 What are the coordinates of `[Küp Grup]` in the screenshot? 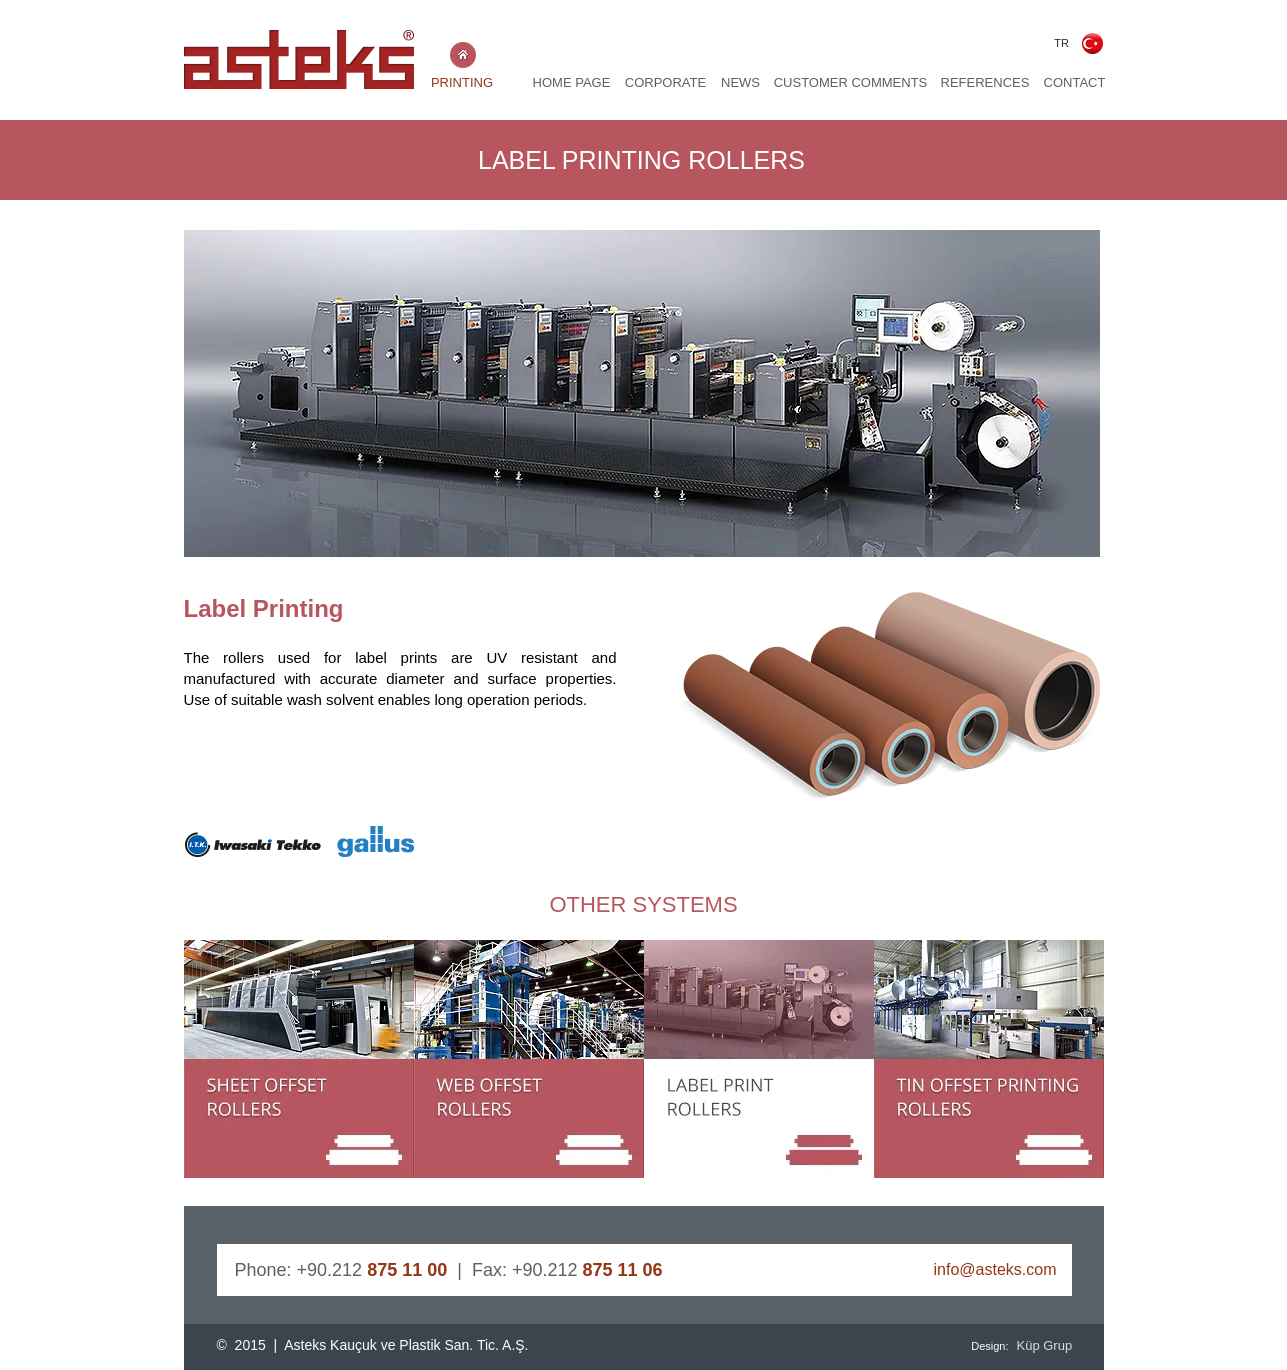 It's located at (1048, 1346).